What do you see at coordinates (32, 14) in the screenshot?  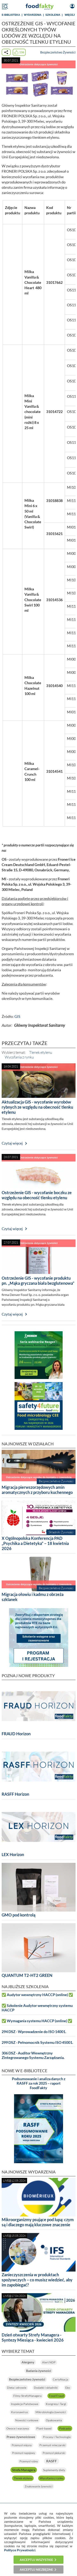 I see `WYDARZENIA` at bounding box center [32, 14].